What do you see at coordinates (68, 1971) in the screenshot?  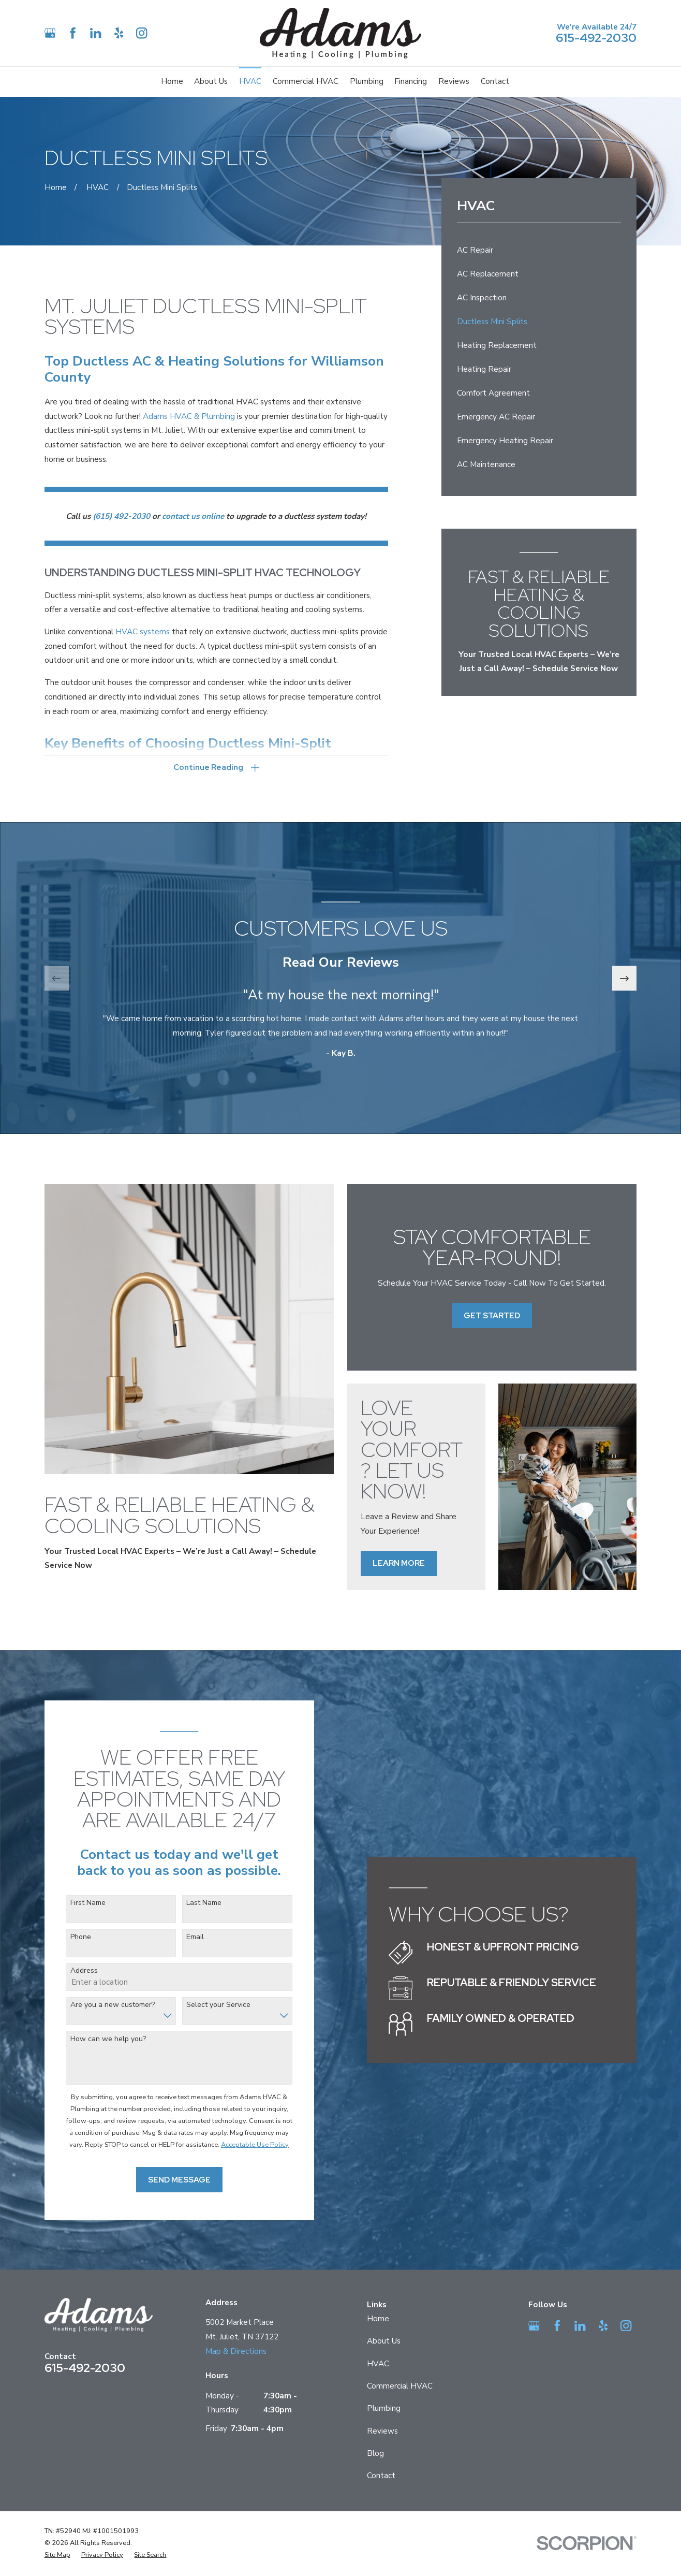 I see `Address` at bounding box center [68, 1971].